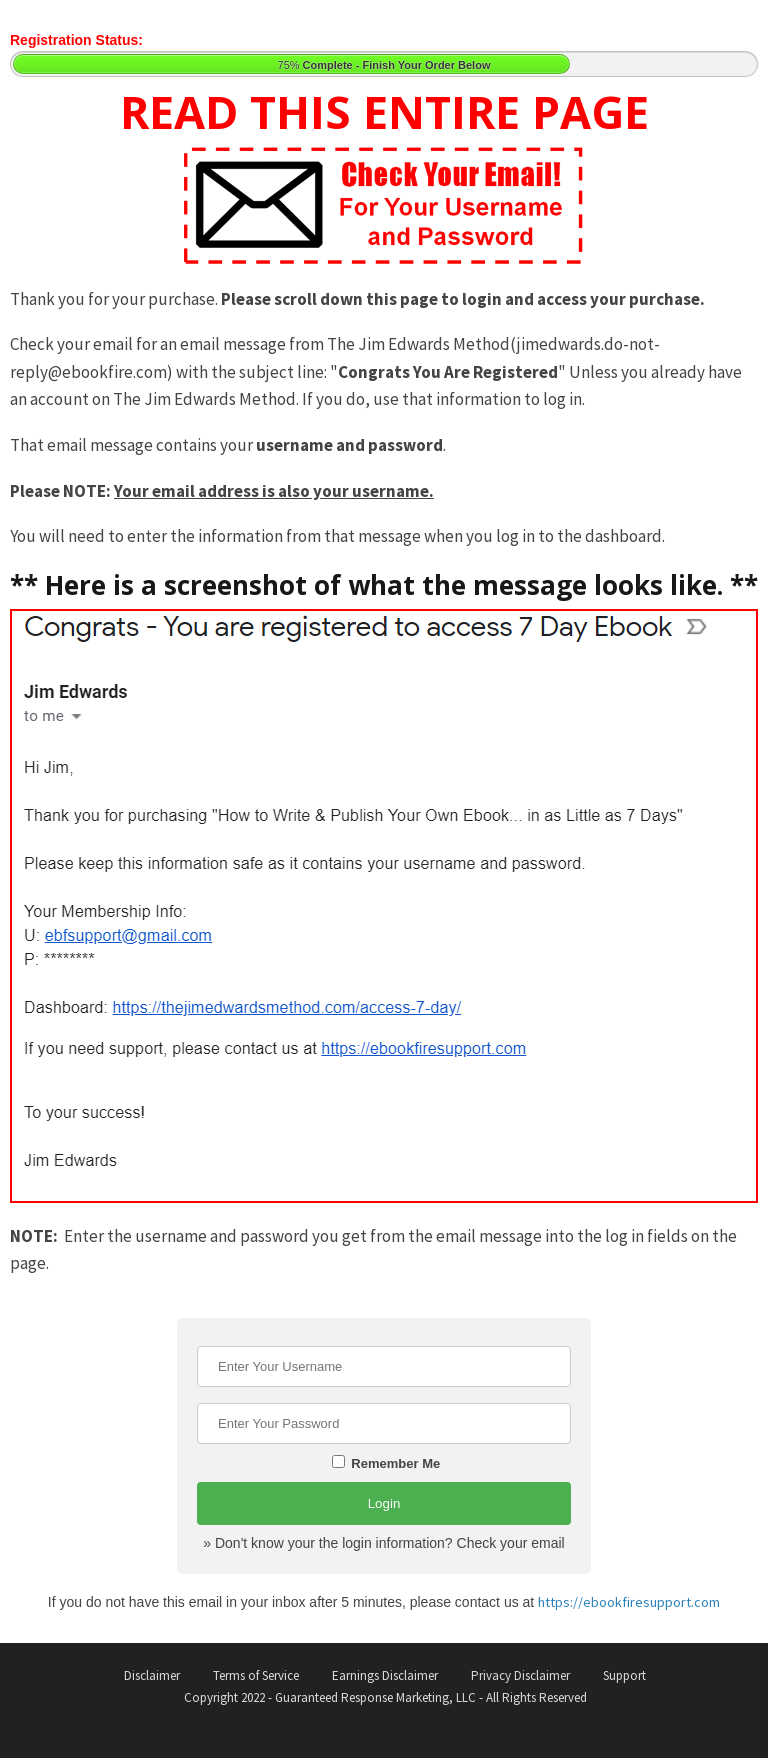 The image size is (768, 1758). Describe the element at coordinates (520, 1675) in the screenshot. I see `Privacy Disclaimer` at that location.